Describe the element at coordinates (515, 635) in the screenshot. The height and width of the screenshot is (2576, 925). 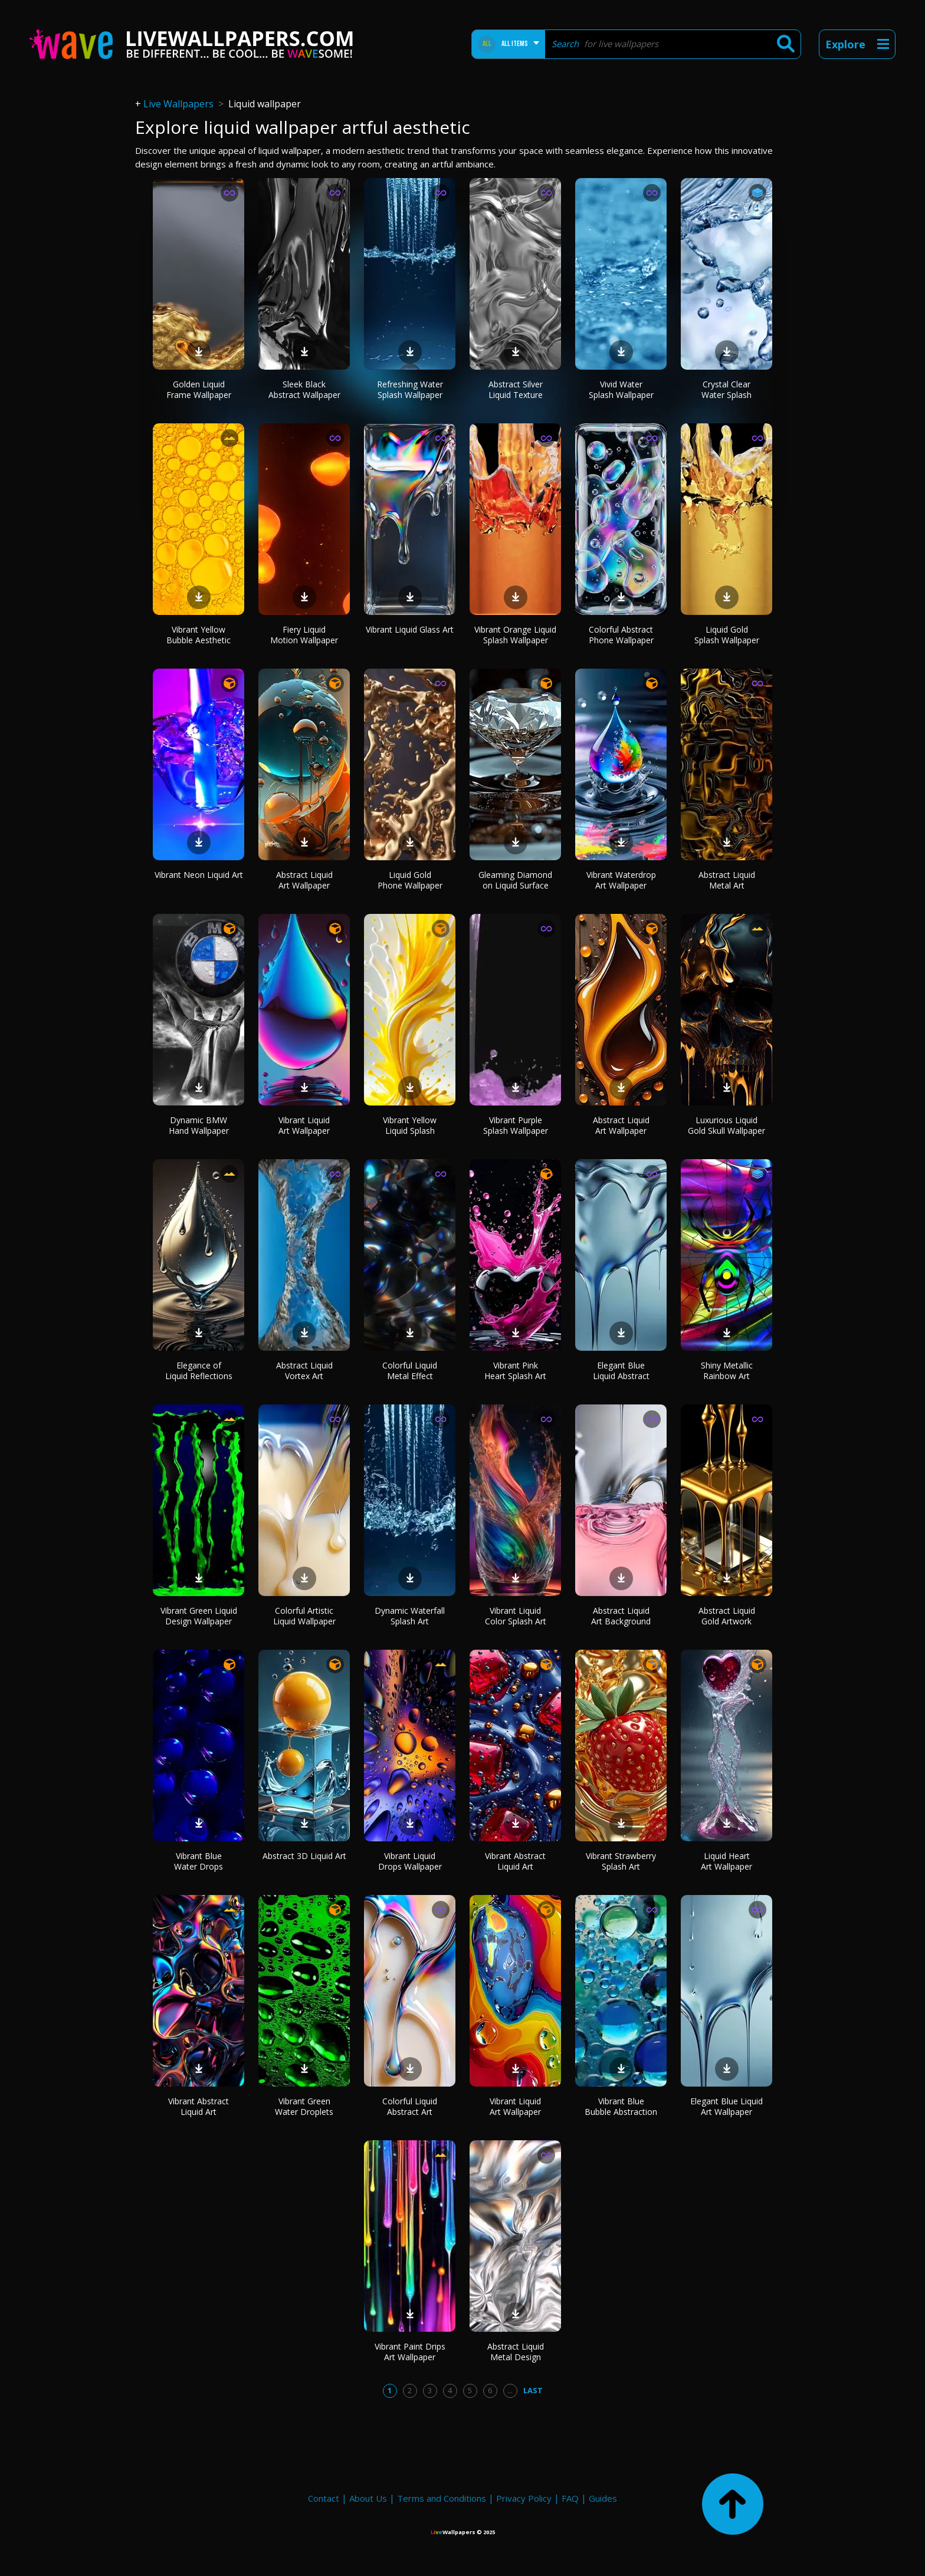
I see `Vibrant Orange Liquid Splash Wallpaper` at that location.